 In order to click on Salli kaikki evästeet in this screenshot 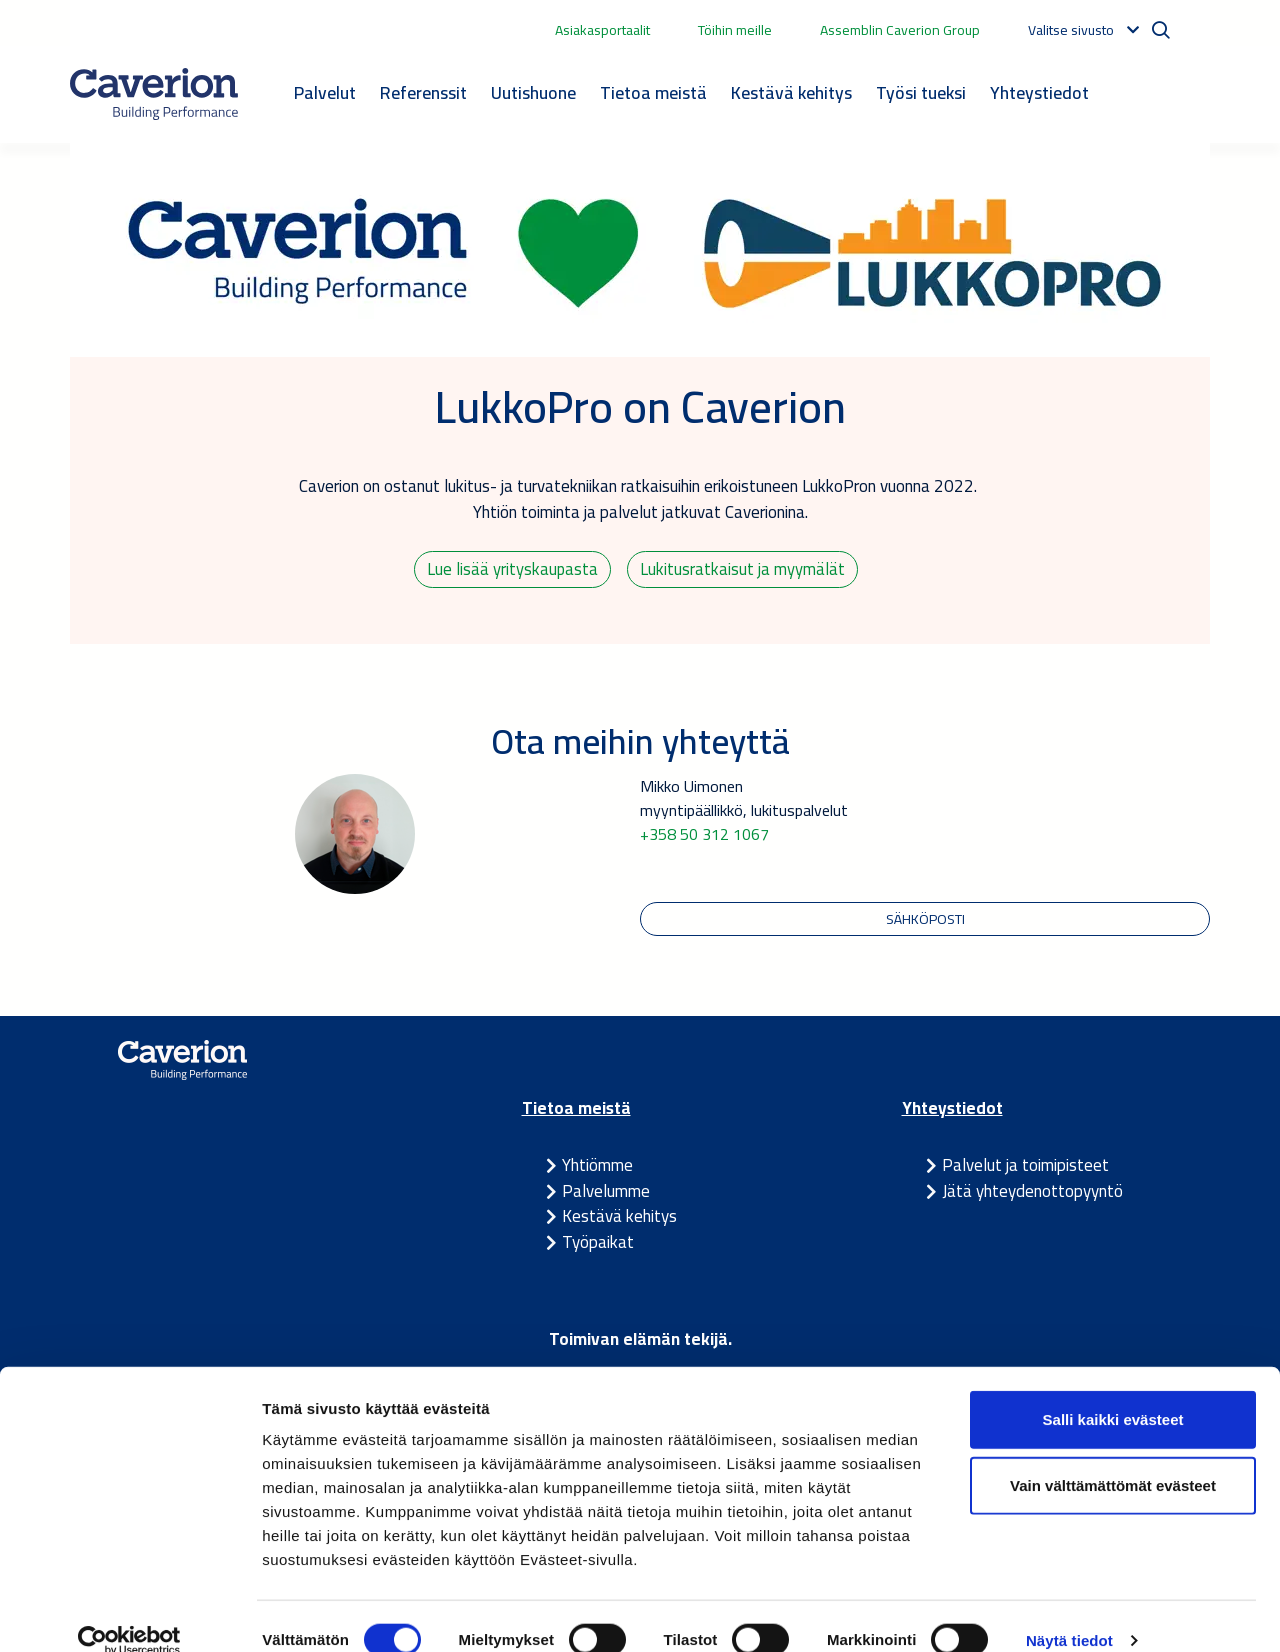, I will do `click(1113, 1391)`.